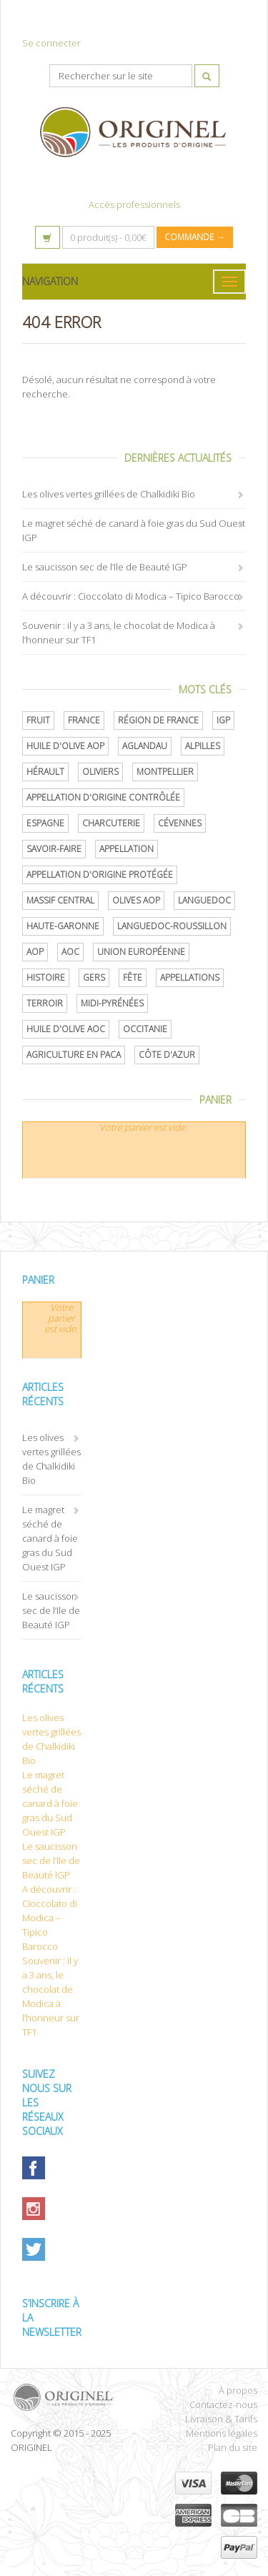 The height and width of the screenshot is (2576, 268). What do you see at coordinates (65, 1029) in the screenshot?
I see `Huile d'olive AOC` at bounding box center [65, 1029].